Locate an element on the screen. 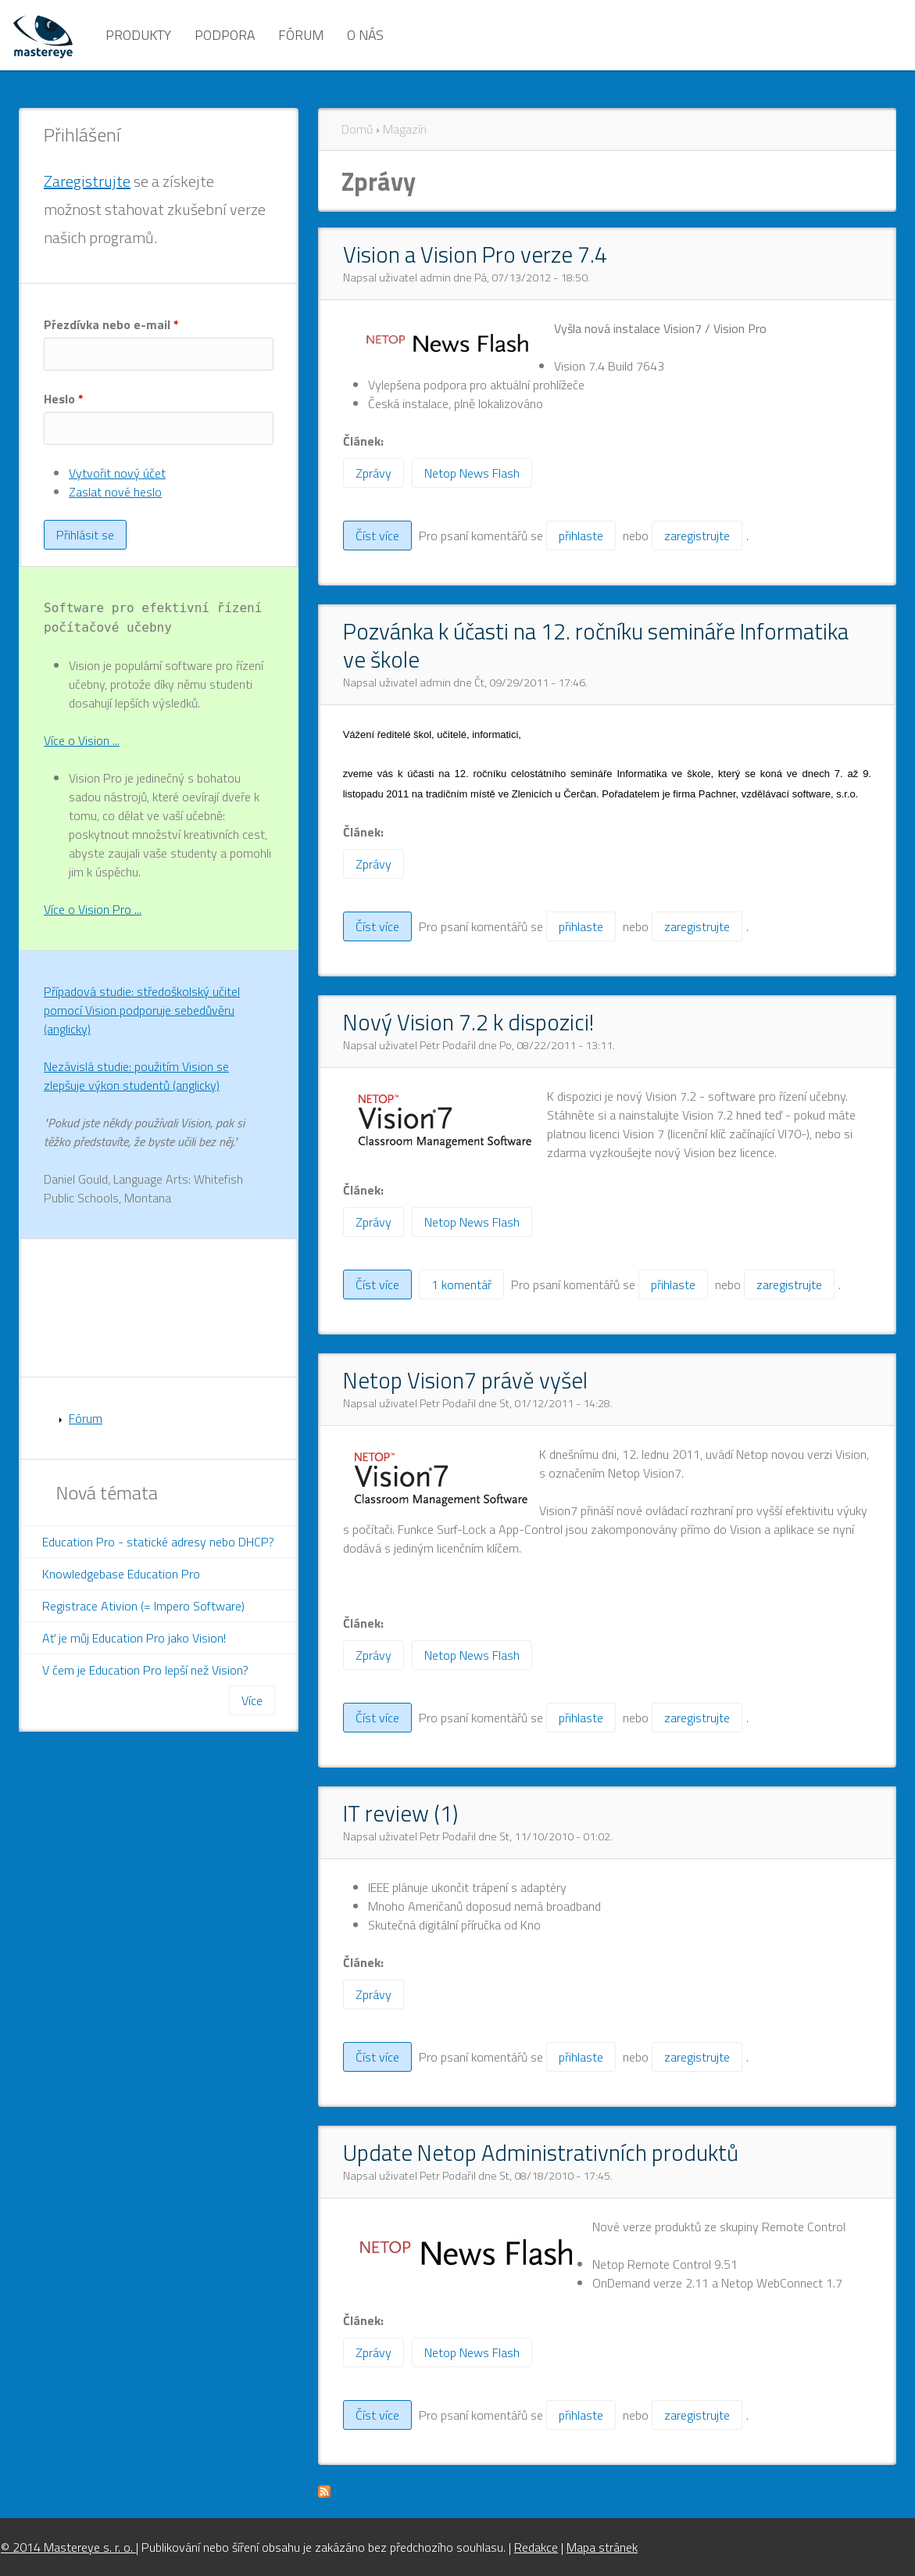 Image resolution: width=915 pixels, height=2576 pixels. Knowledgebase Education Pro is located at coordinates (121, 1573).